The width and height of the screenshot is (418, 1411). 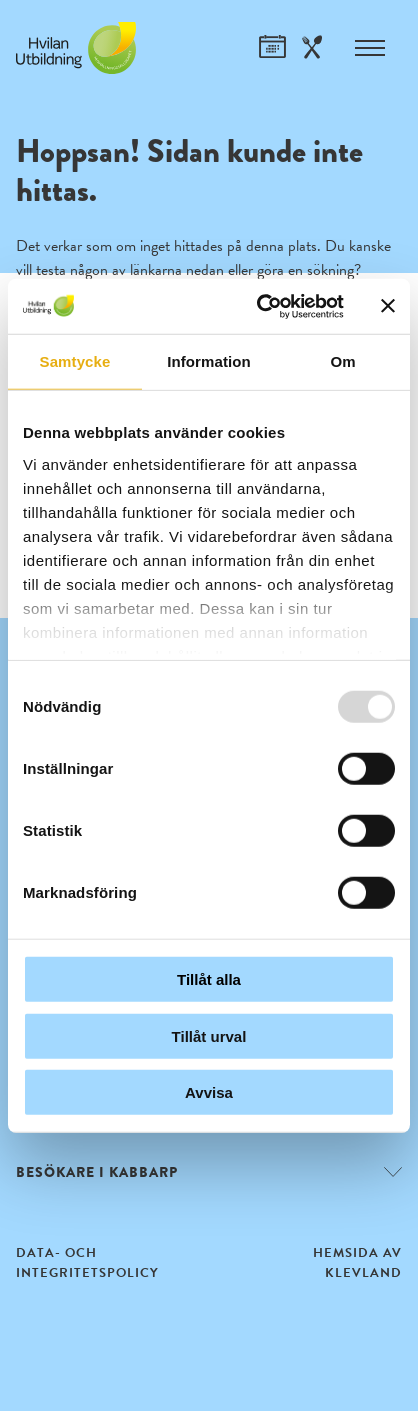 I want to click on Hemsida av Klevland, so click(x=357, y=1262).